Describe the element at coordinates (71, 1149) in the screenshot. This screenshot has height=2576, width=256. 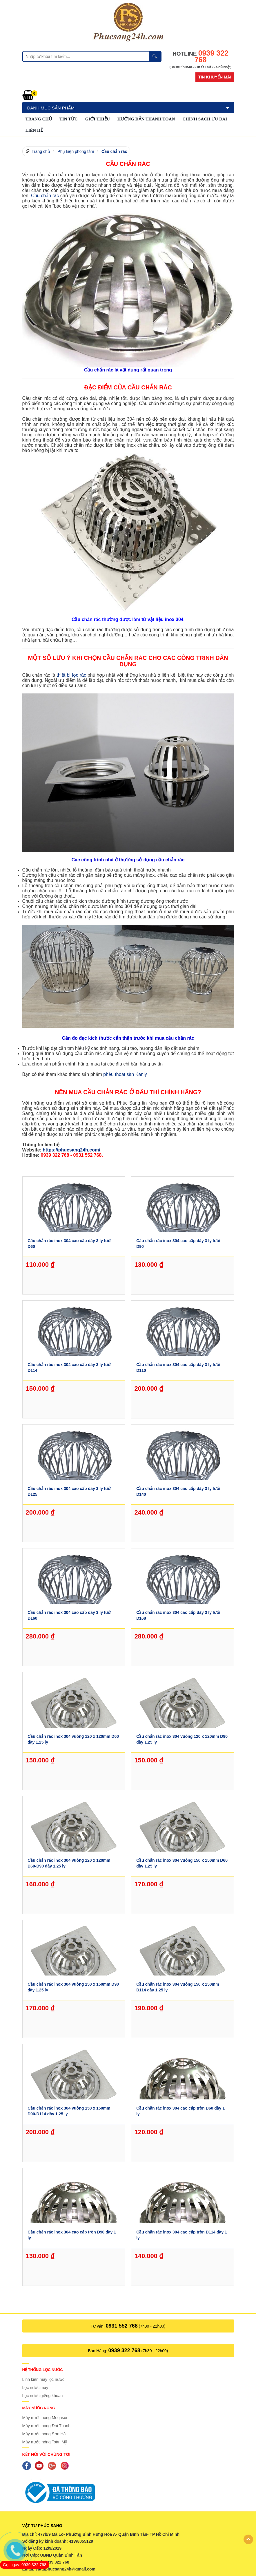
I see `https://phucsang24h.com/` at that location.